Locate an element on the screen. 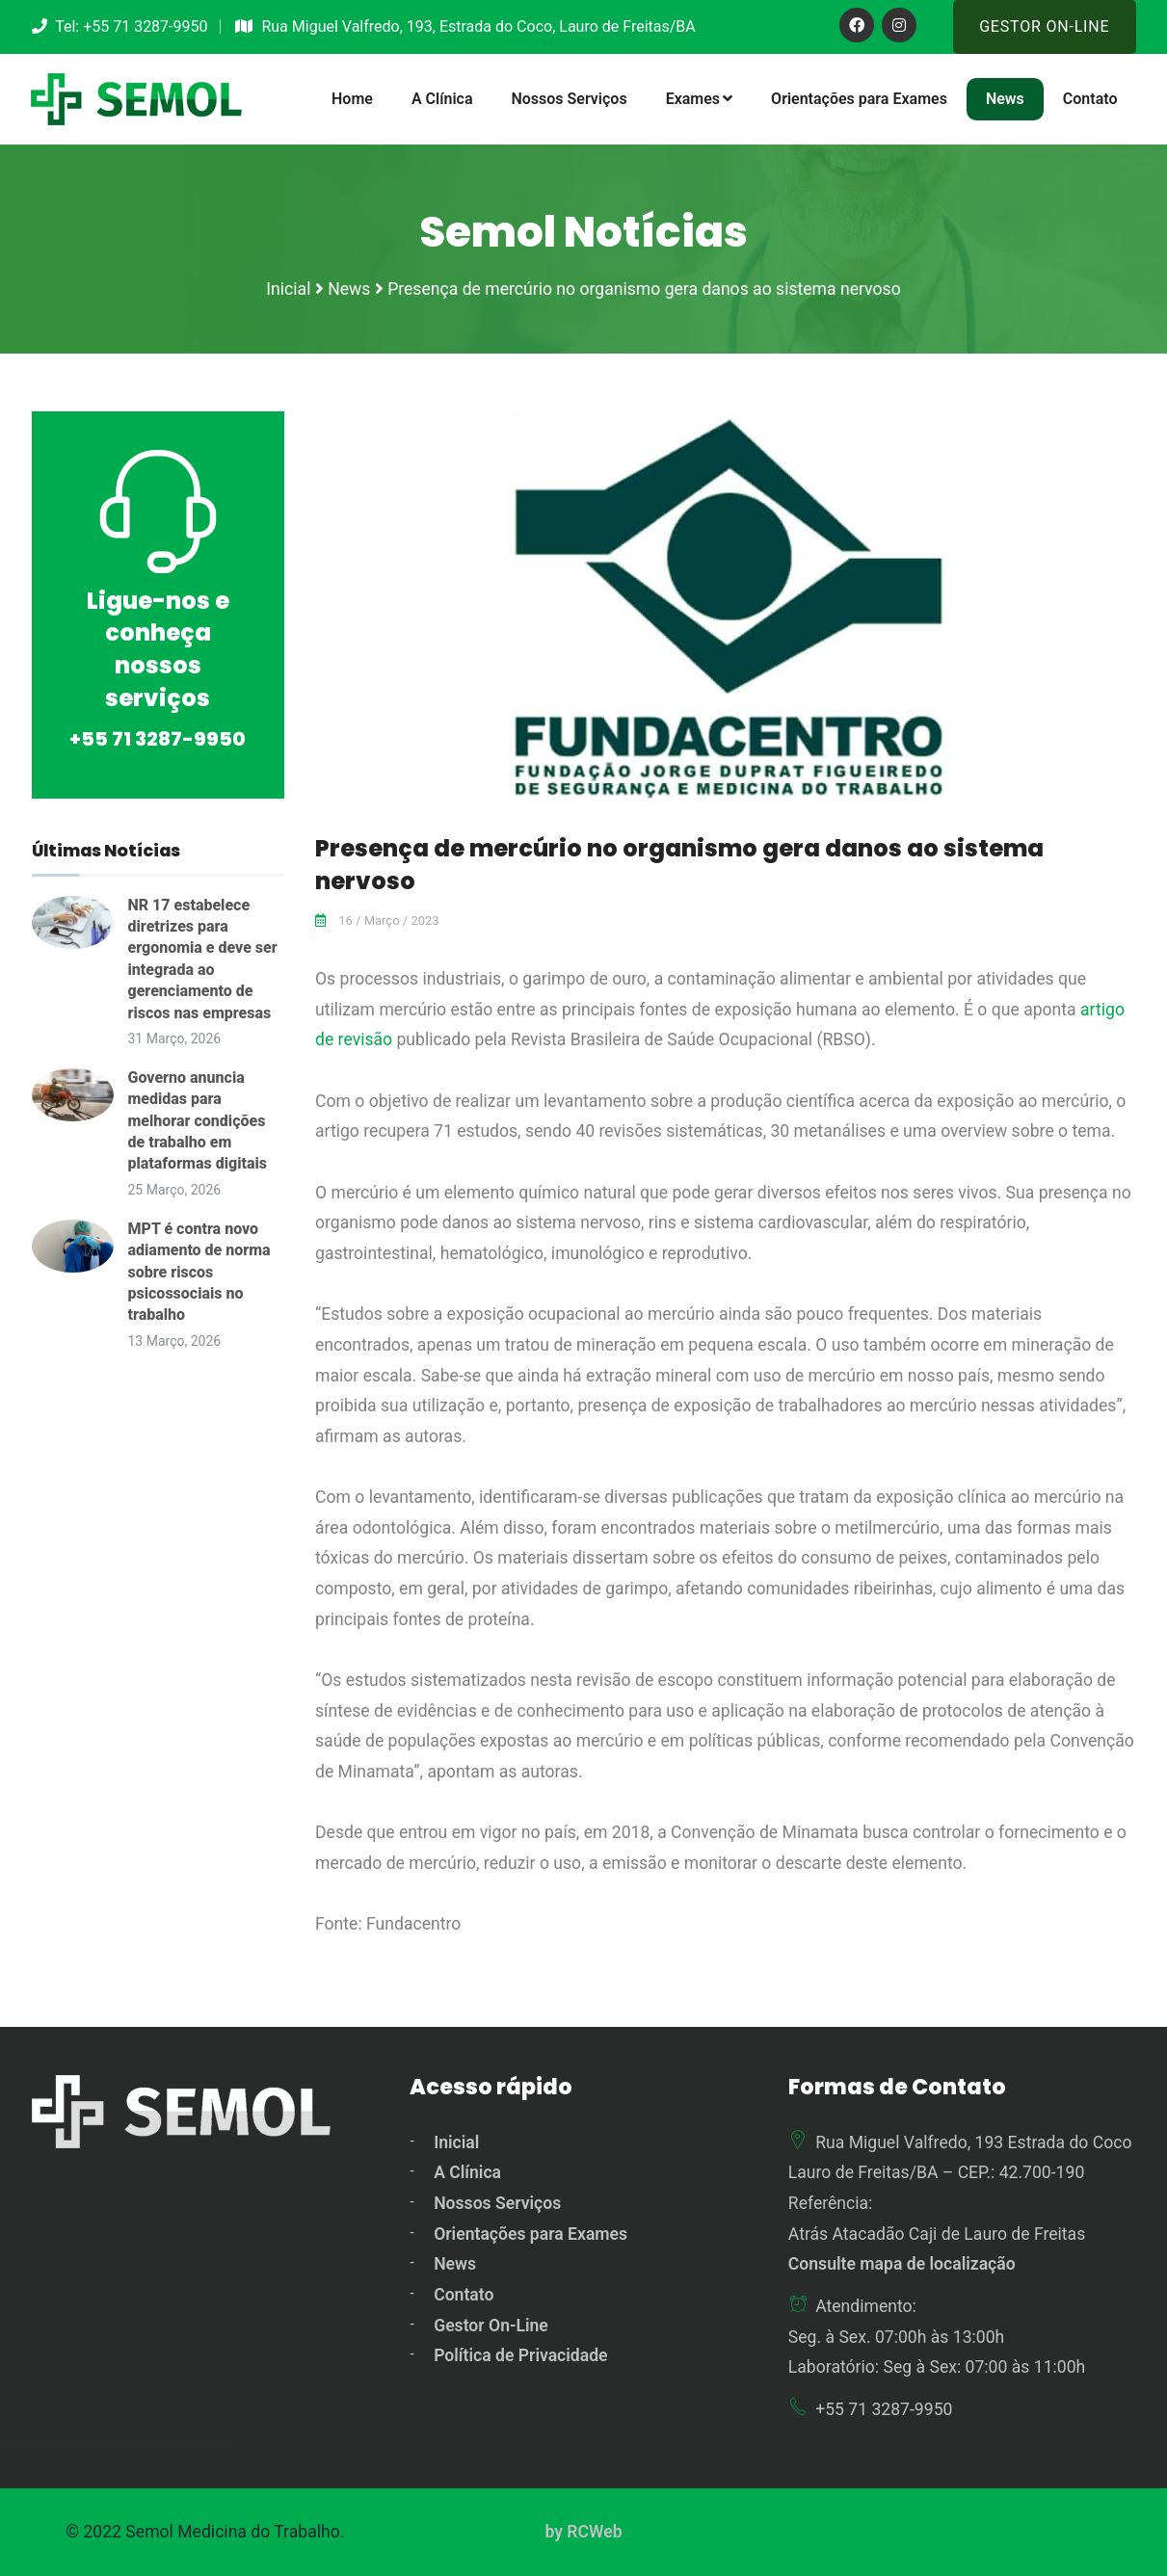 The height and width of the screenshot is (2576, 1167). by RCWeb is located at coordinates (583, 2531).